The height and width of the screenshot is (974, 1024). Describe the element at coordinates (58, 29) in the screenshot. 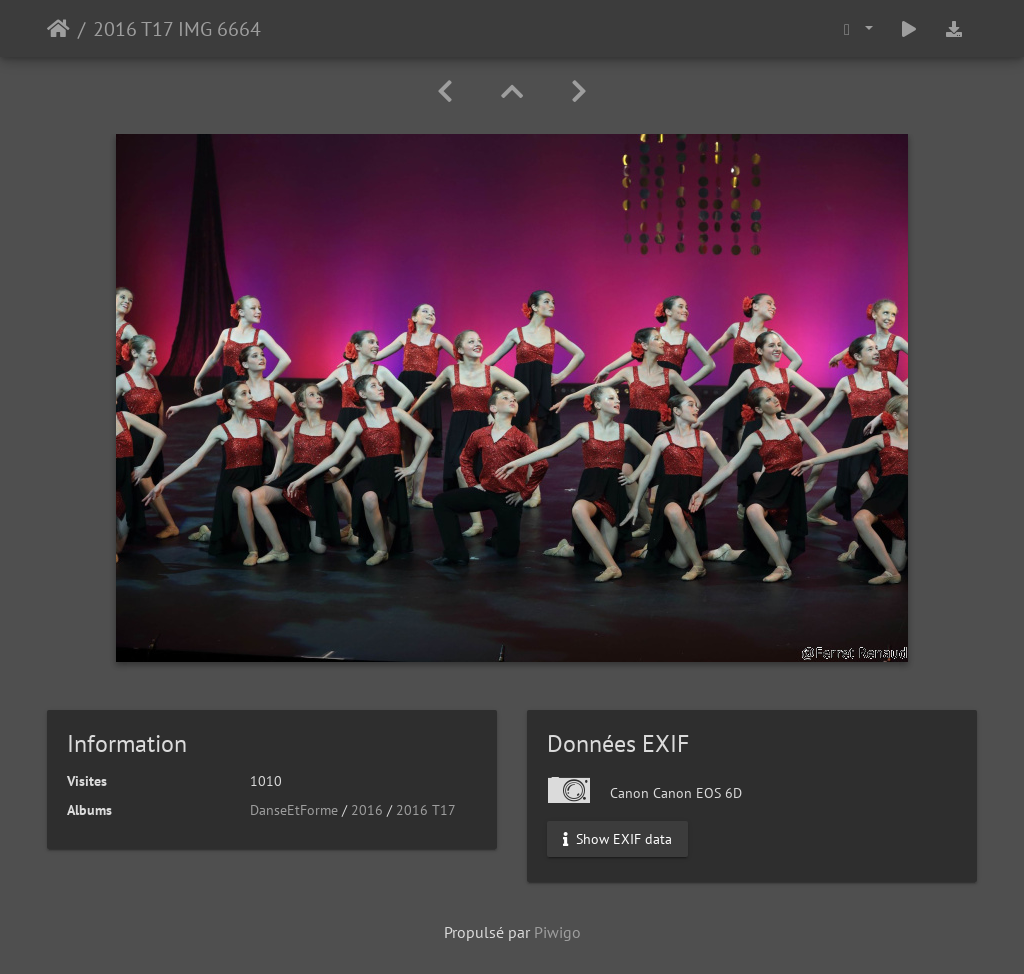

I see `Accueil` at that location.